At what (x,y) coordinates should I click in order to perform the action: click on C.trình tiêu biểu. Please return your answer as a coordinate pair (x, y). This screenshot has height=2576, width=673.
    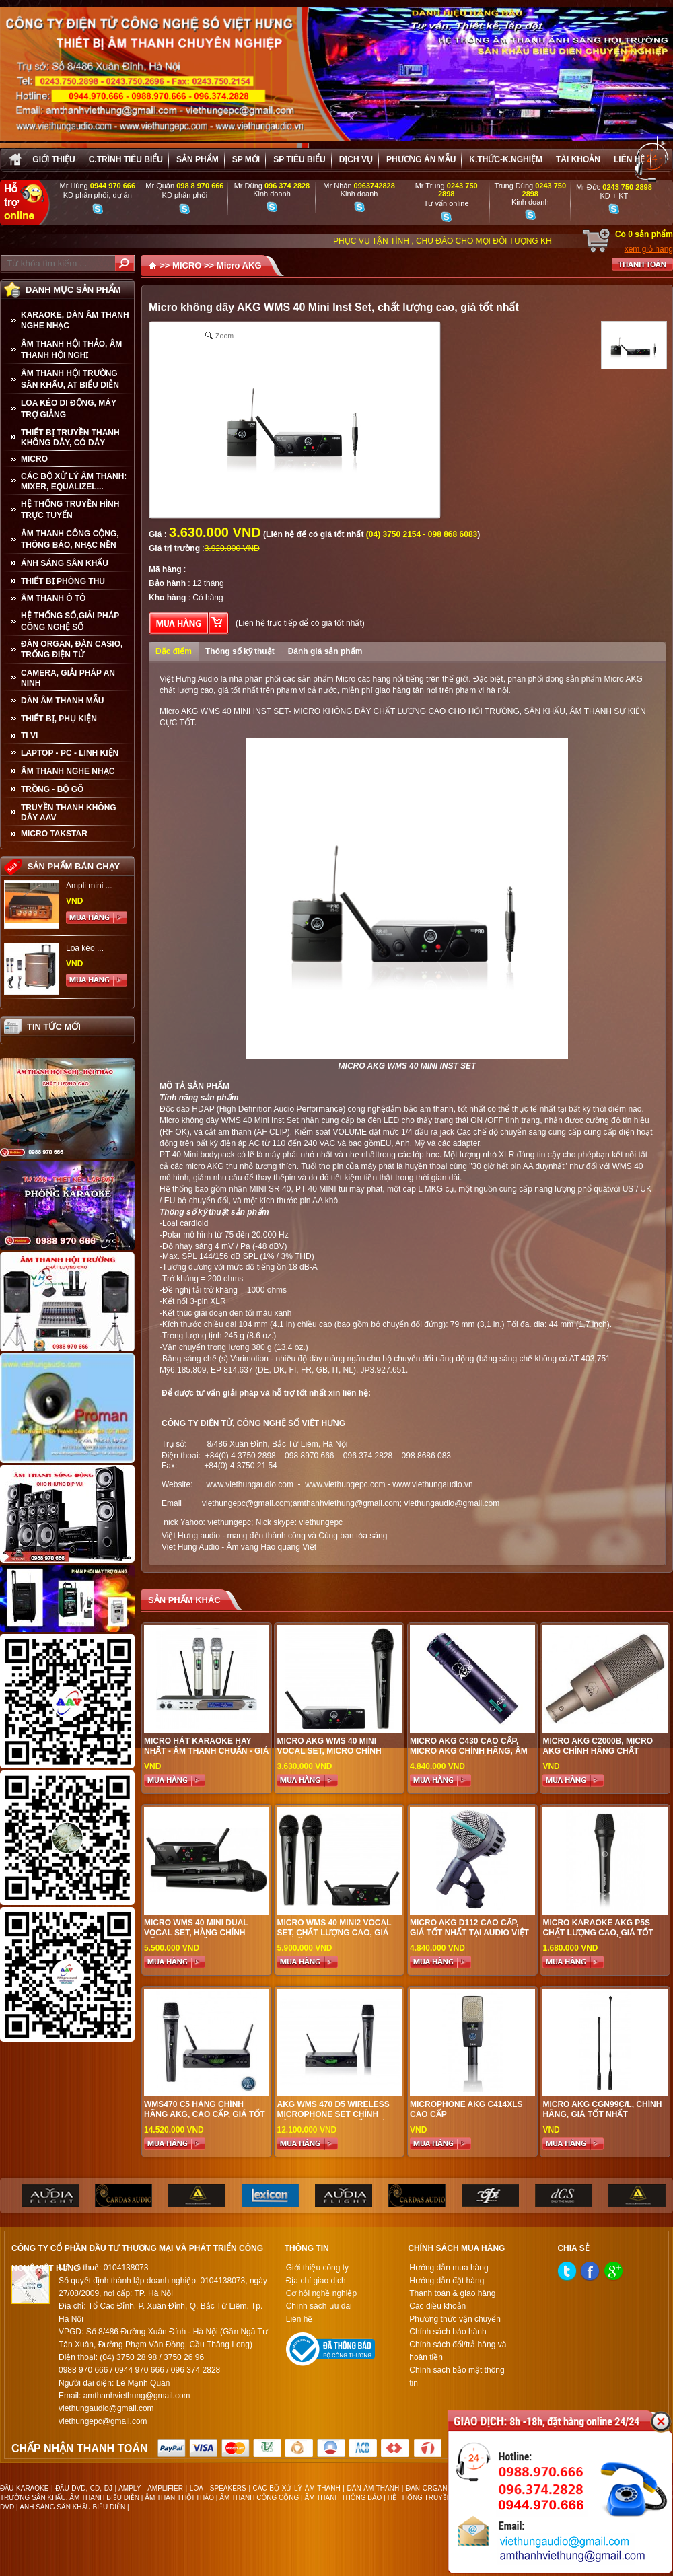
    Looking at the image, I should click on (126, 159).